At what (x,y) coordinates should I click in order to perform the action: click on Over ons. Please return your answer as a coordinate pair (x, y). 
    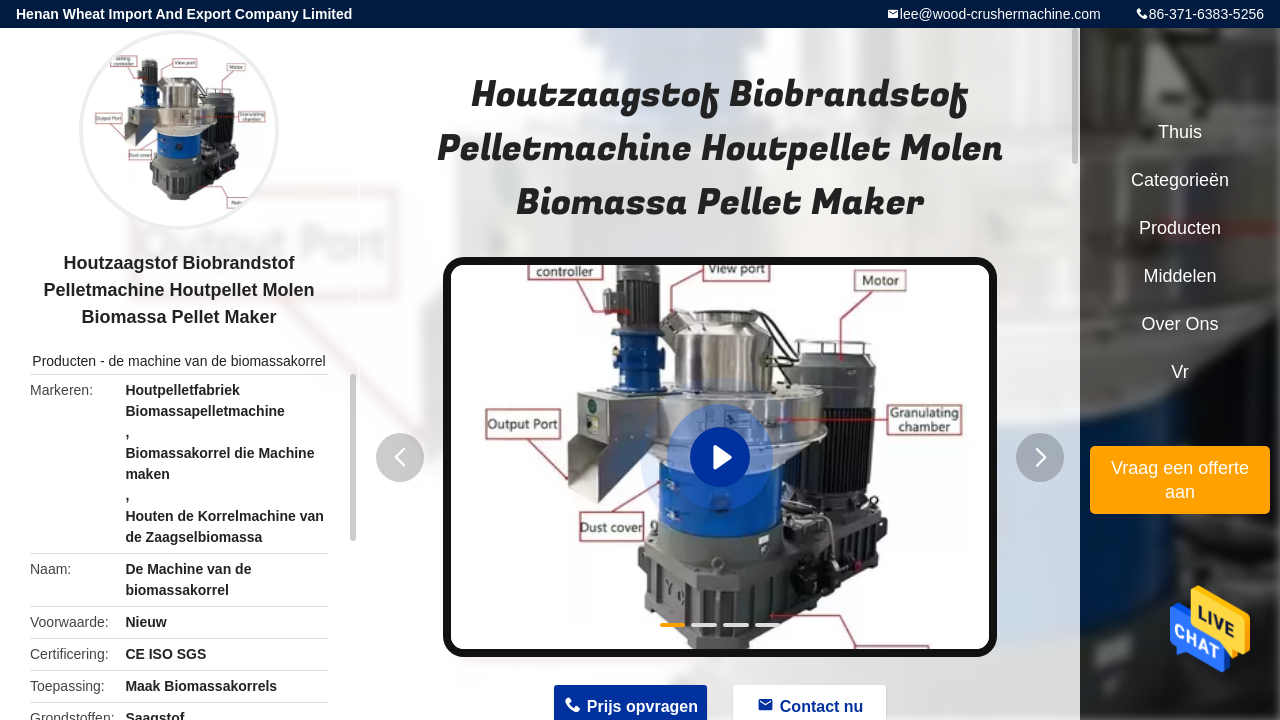
    Looking at the image, I should click on (1179, 324).